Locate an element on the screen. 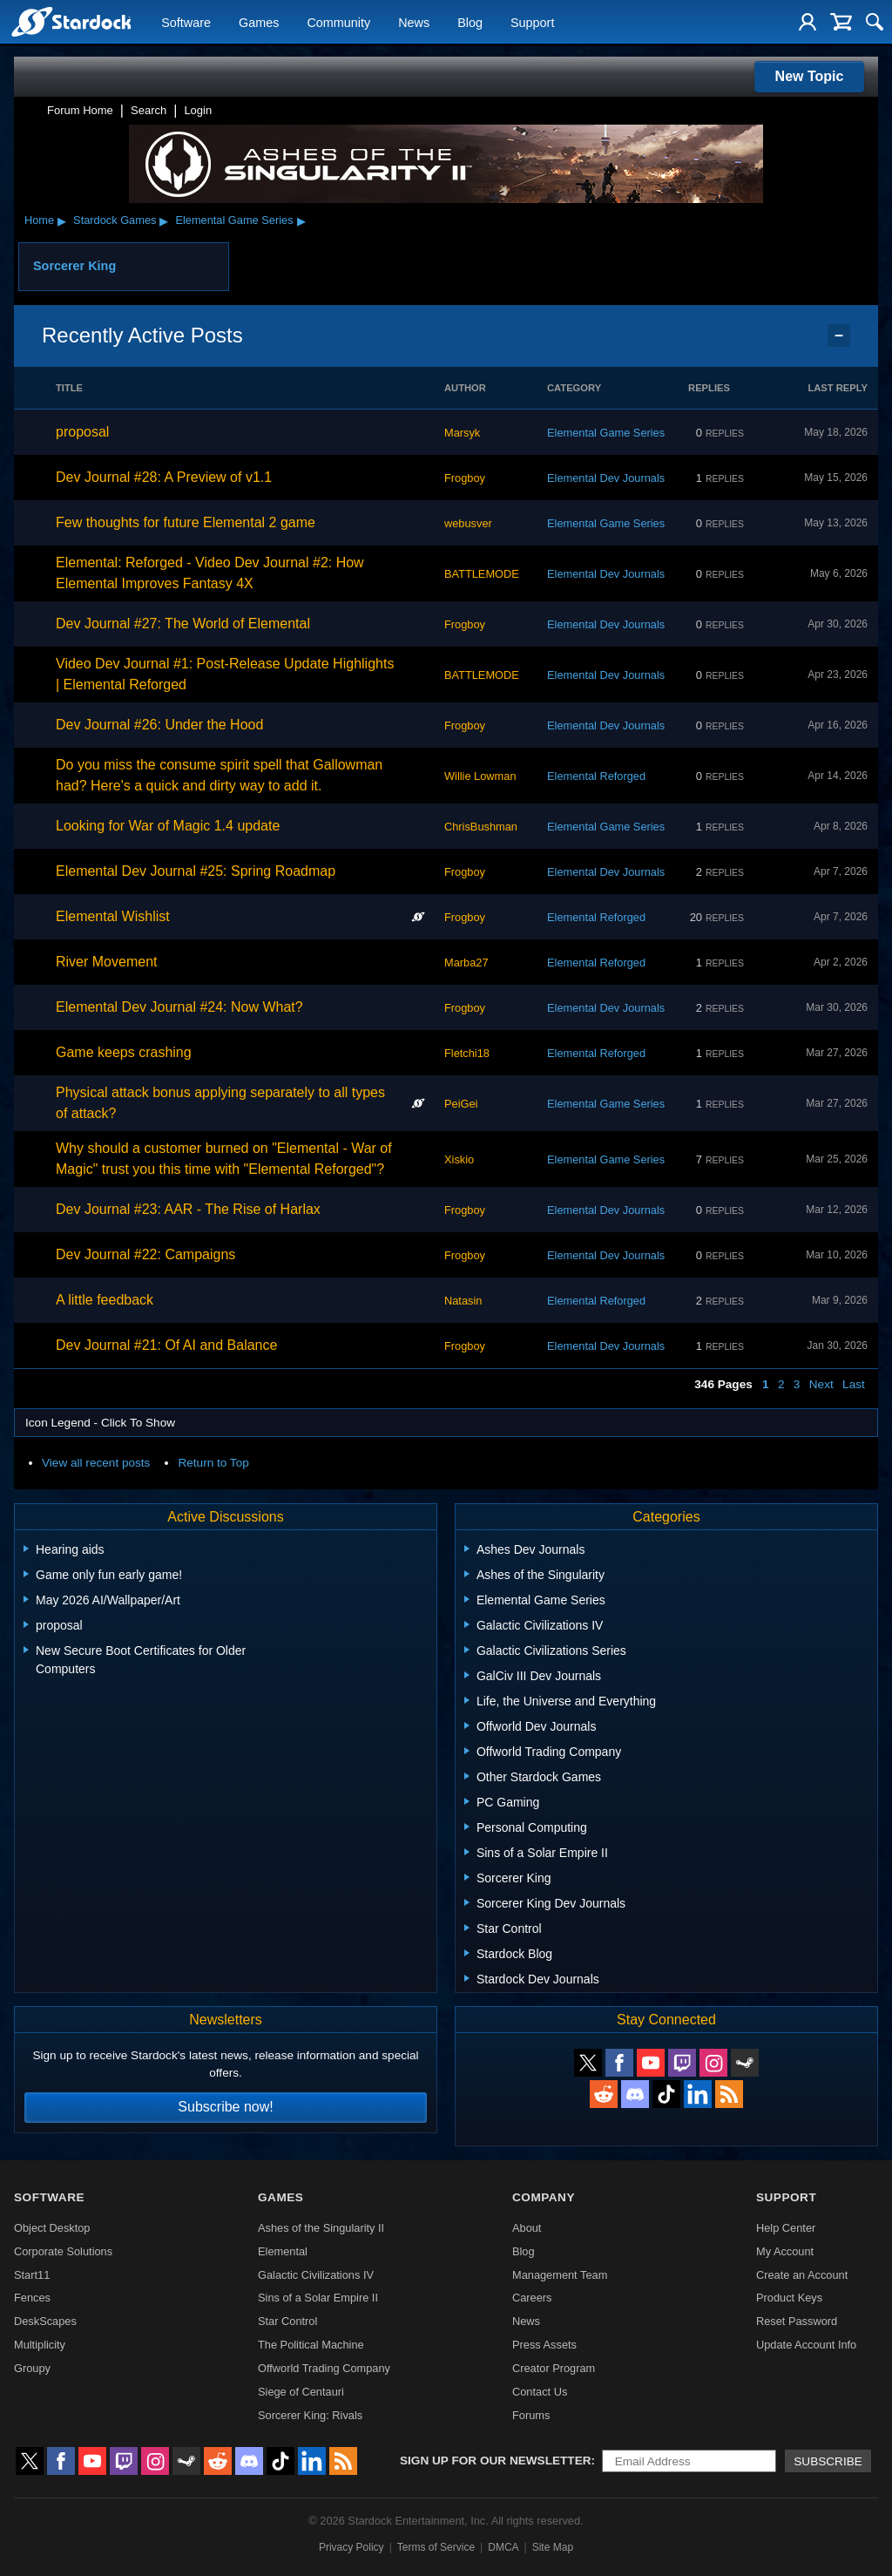 The height and width of the screenshot is (2576, 892). Creator Program is located at coordinates (553, 2368).